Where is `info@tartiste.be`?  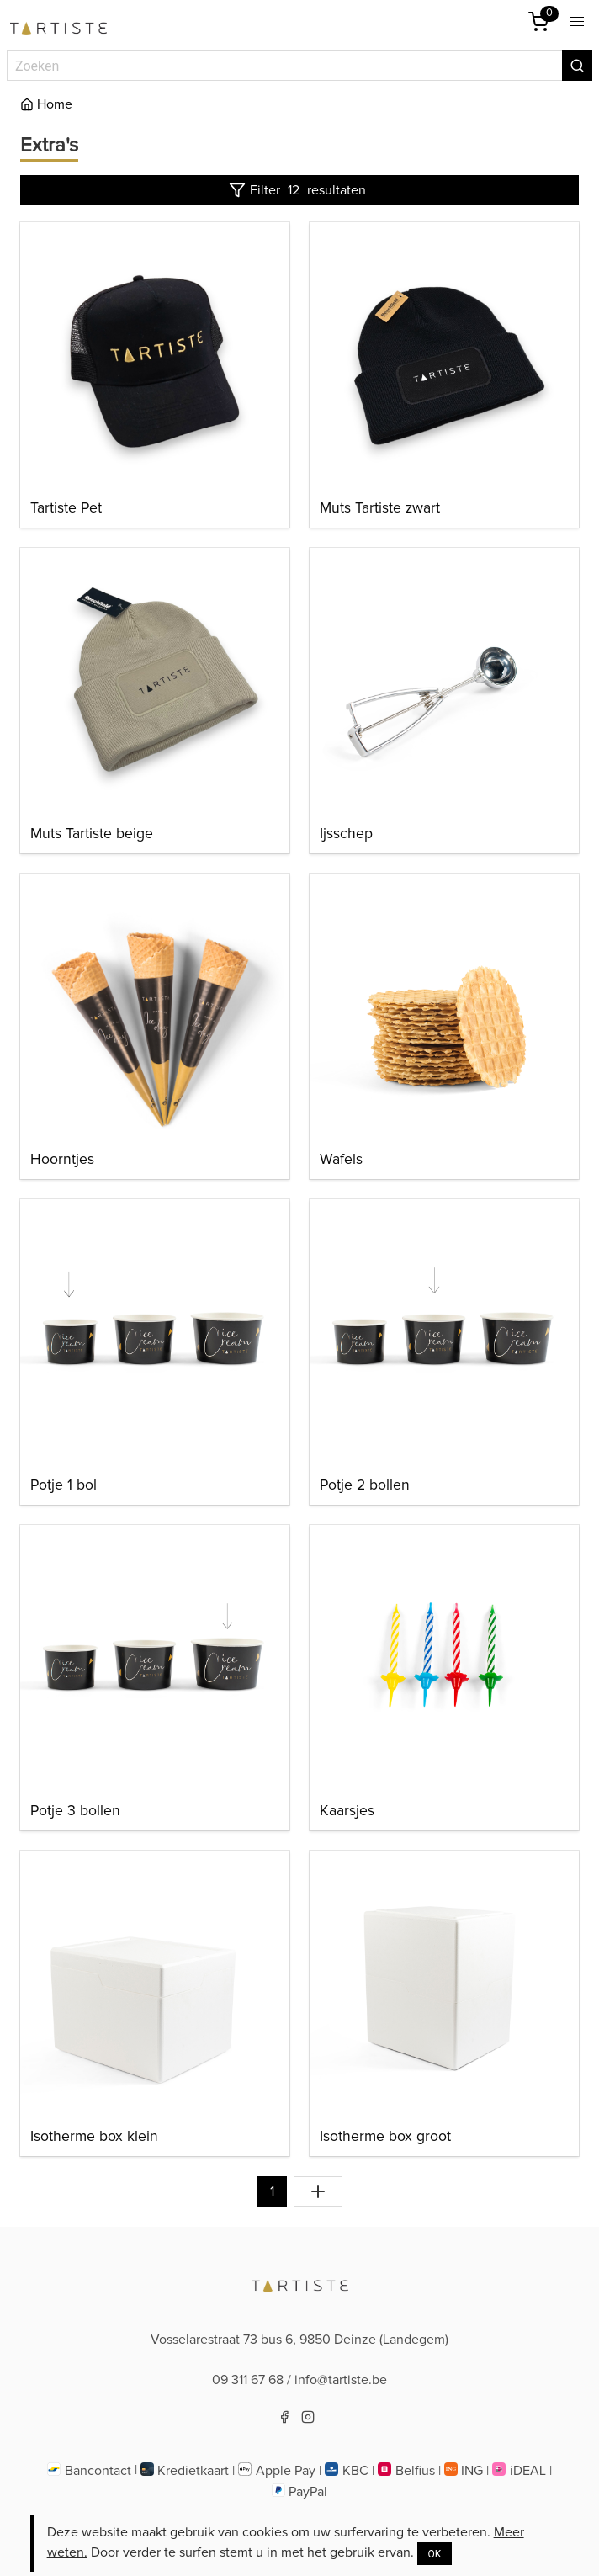
info@tartiste.be is located at coordinates (340, 2380).